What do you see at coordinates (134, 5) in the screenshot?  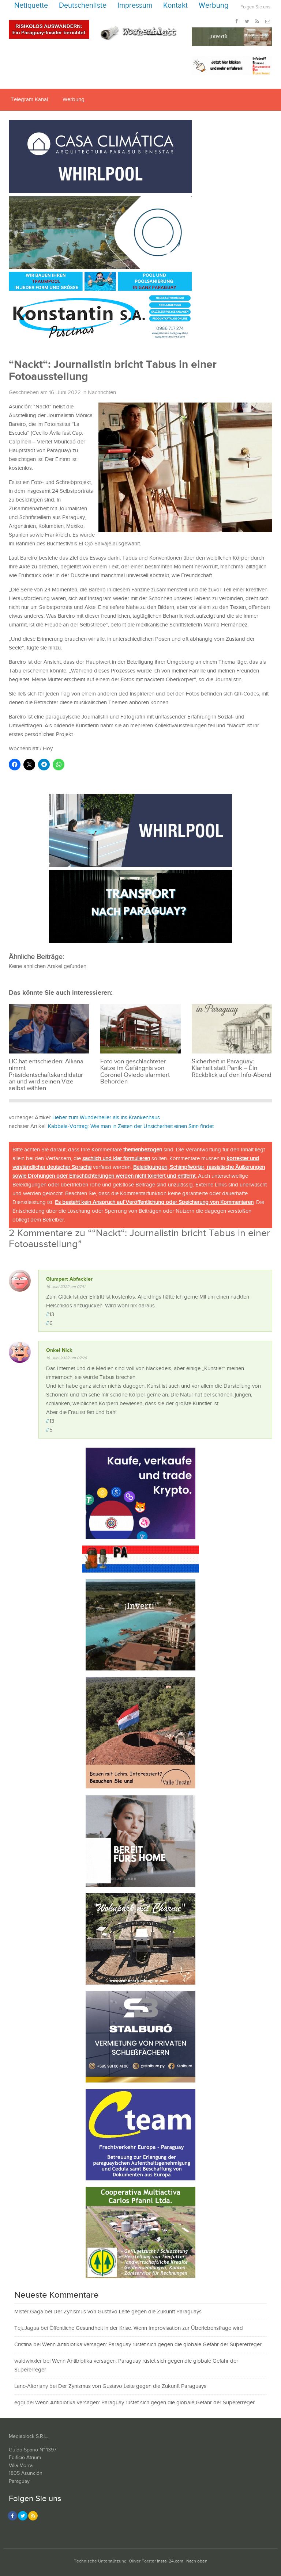 I see `Impressum` at bounding box center [134, 5].